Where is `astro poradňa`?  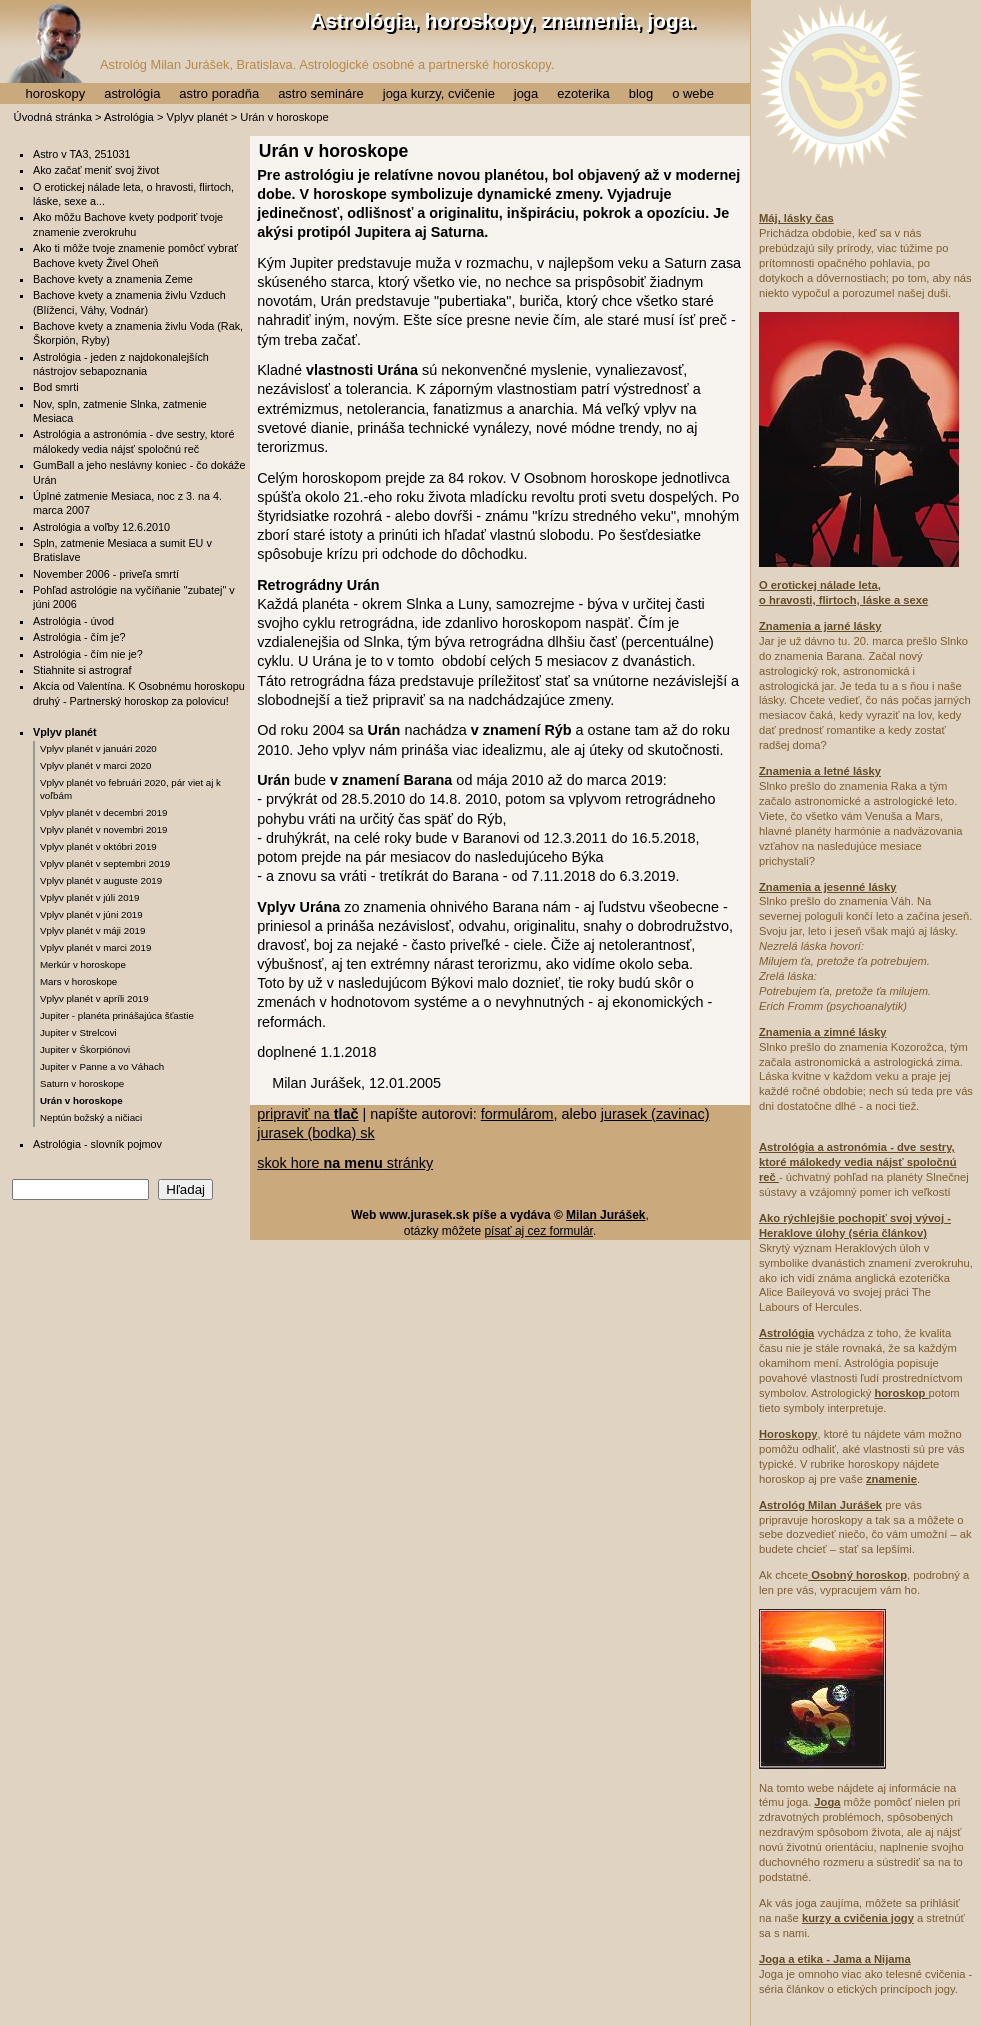
astro poradňa is located at coordinates (219, 93).